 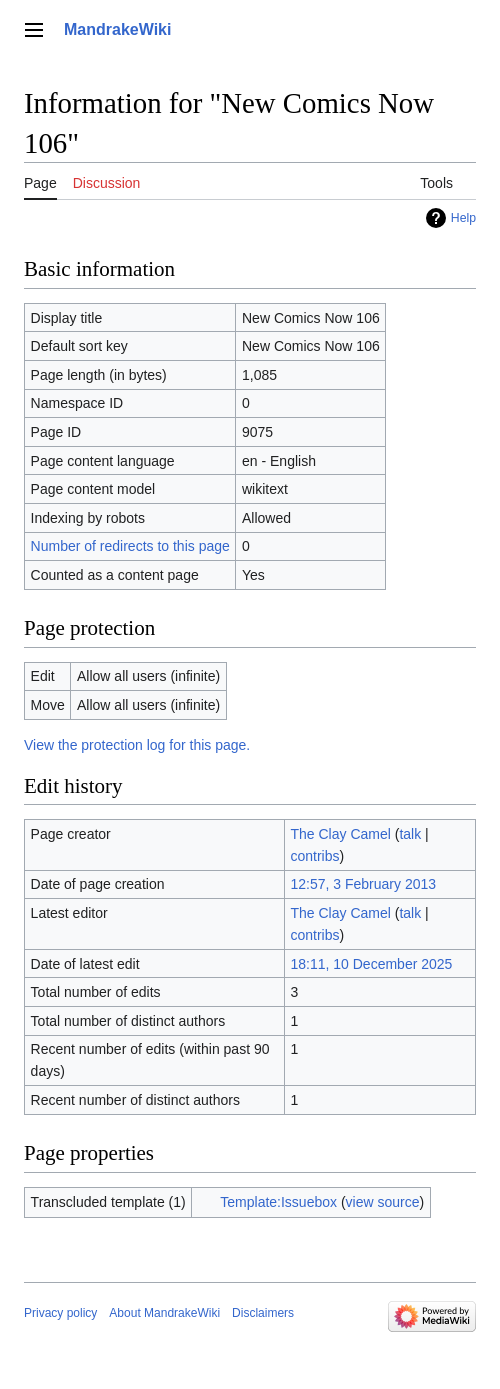 What do you see at coordinates (164, 1313) in the screenshot?
I see `About MandrakeWiki` at bounding box center [164, 1313].